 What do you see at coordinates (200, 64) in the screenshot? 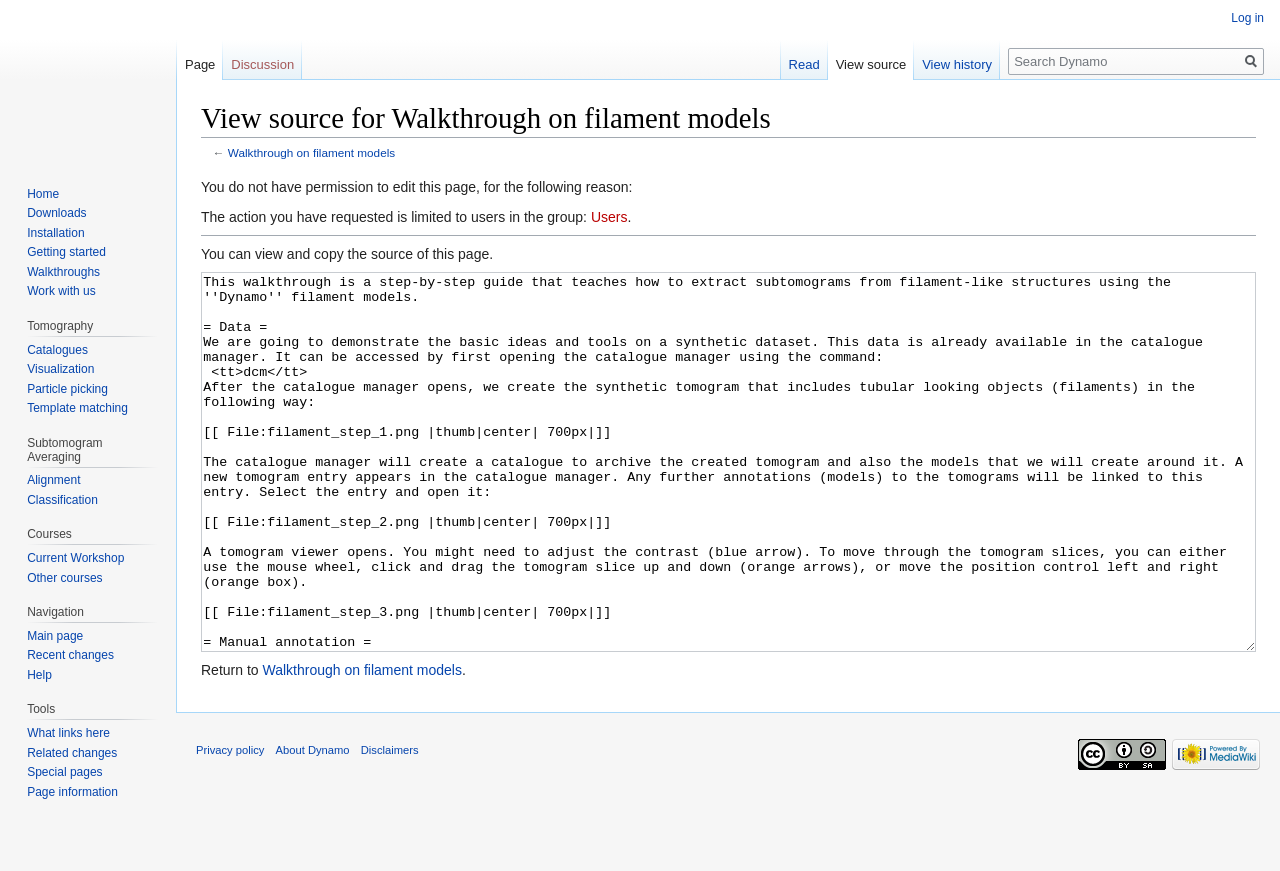
I see `Page` at bounding box center [200, 64].